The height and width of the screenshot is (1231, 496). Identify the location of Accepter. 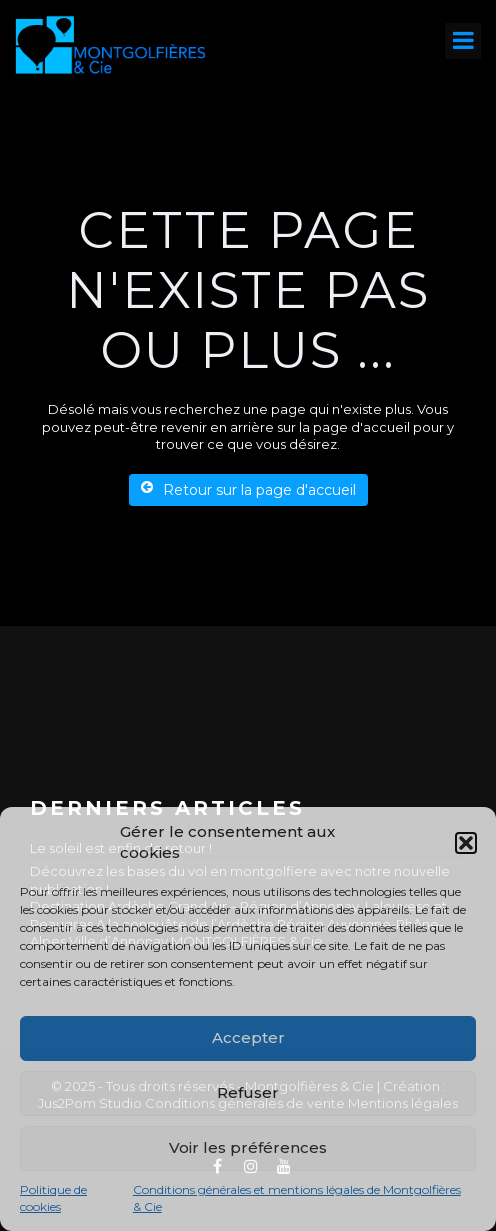
(248, 1037).